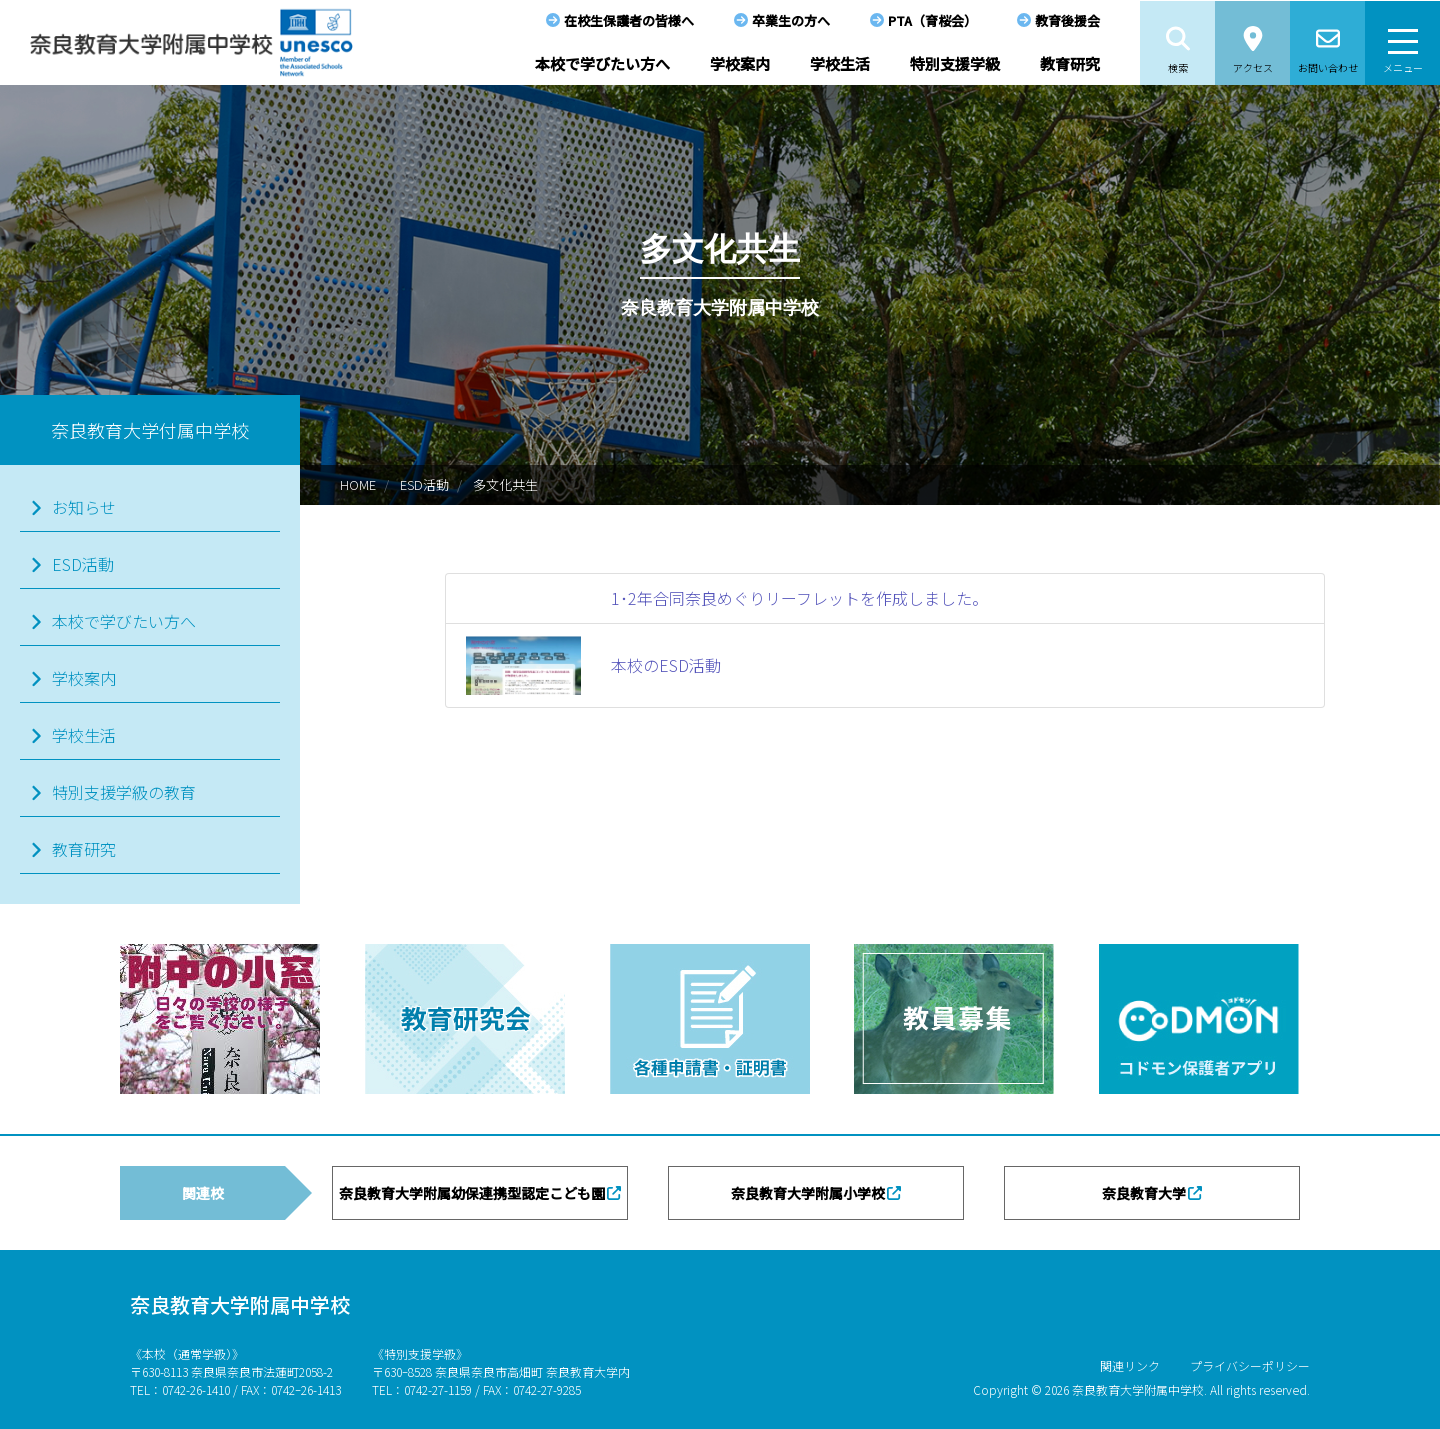  Describe the element at coordinates (124, 792) in the screenshot. I see `特別支援学級の教育` at that location.